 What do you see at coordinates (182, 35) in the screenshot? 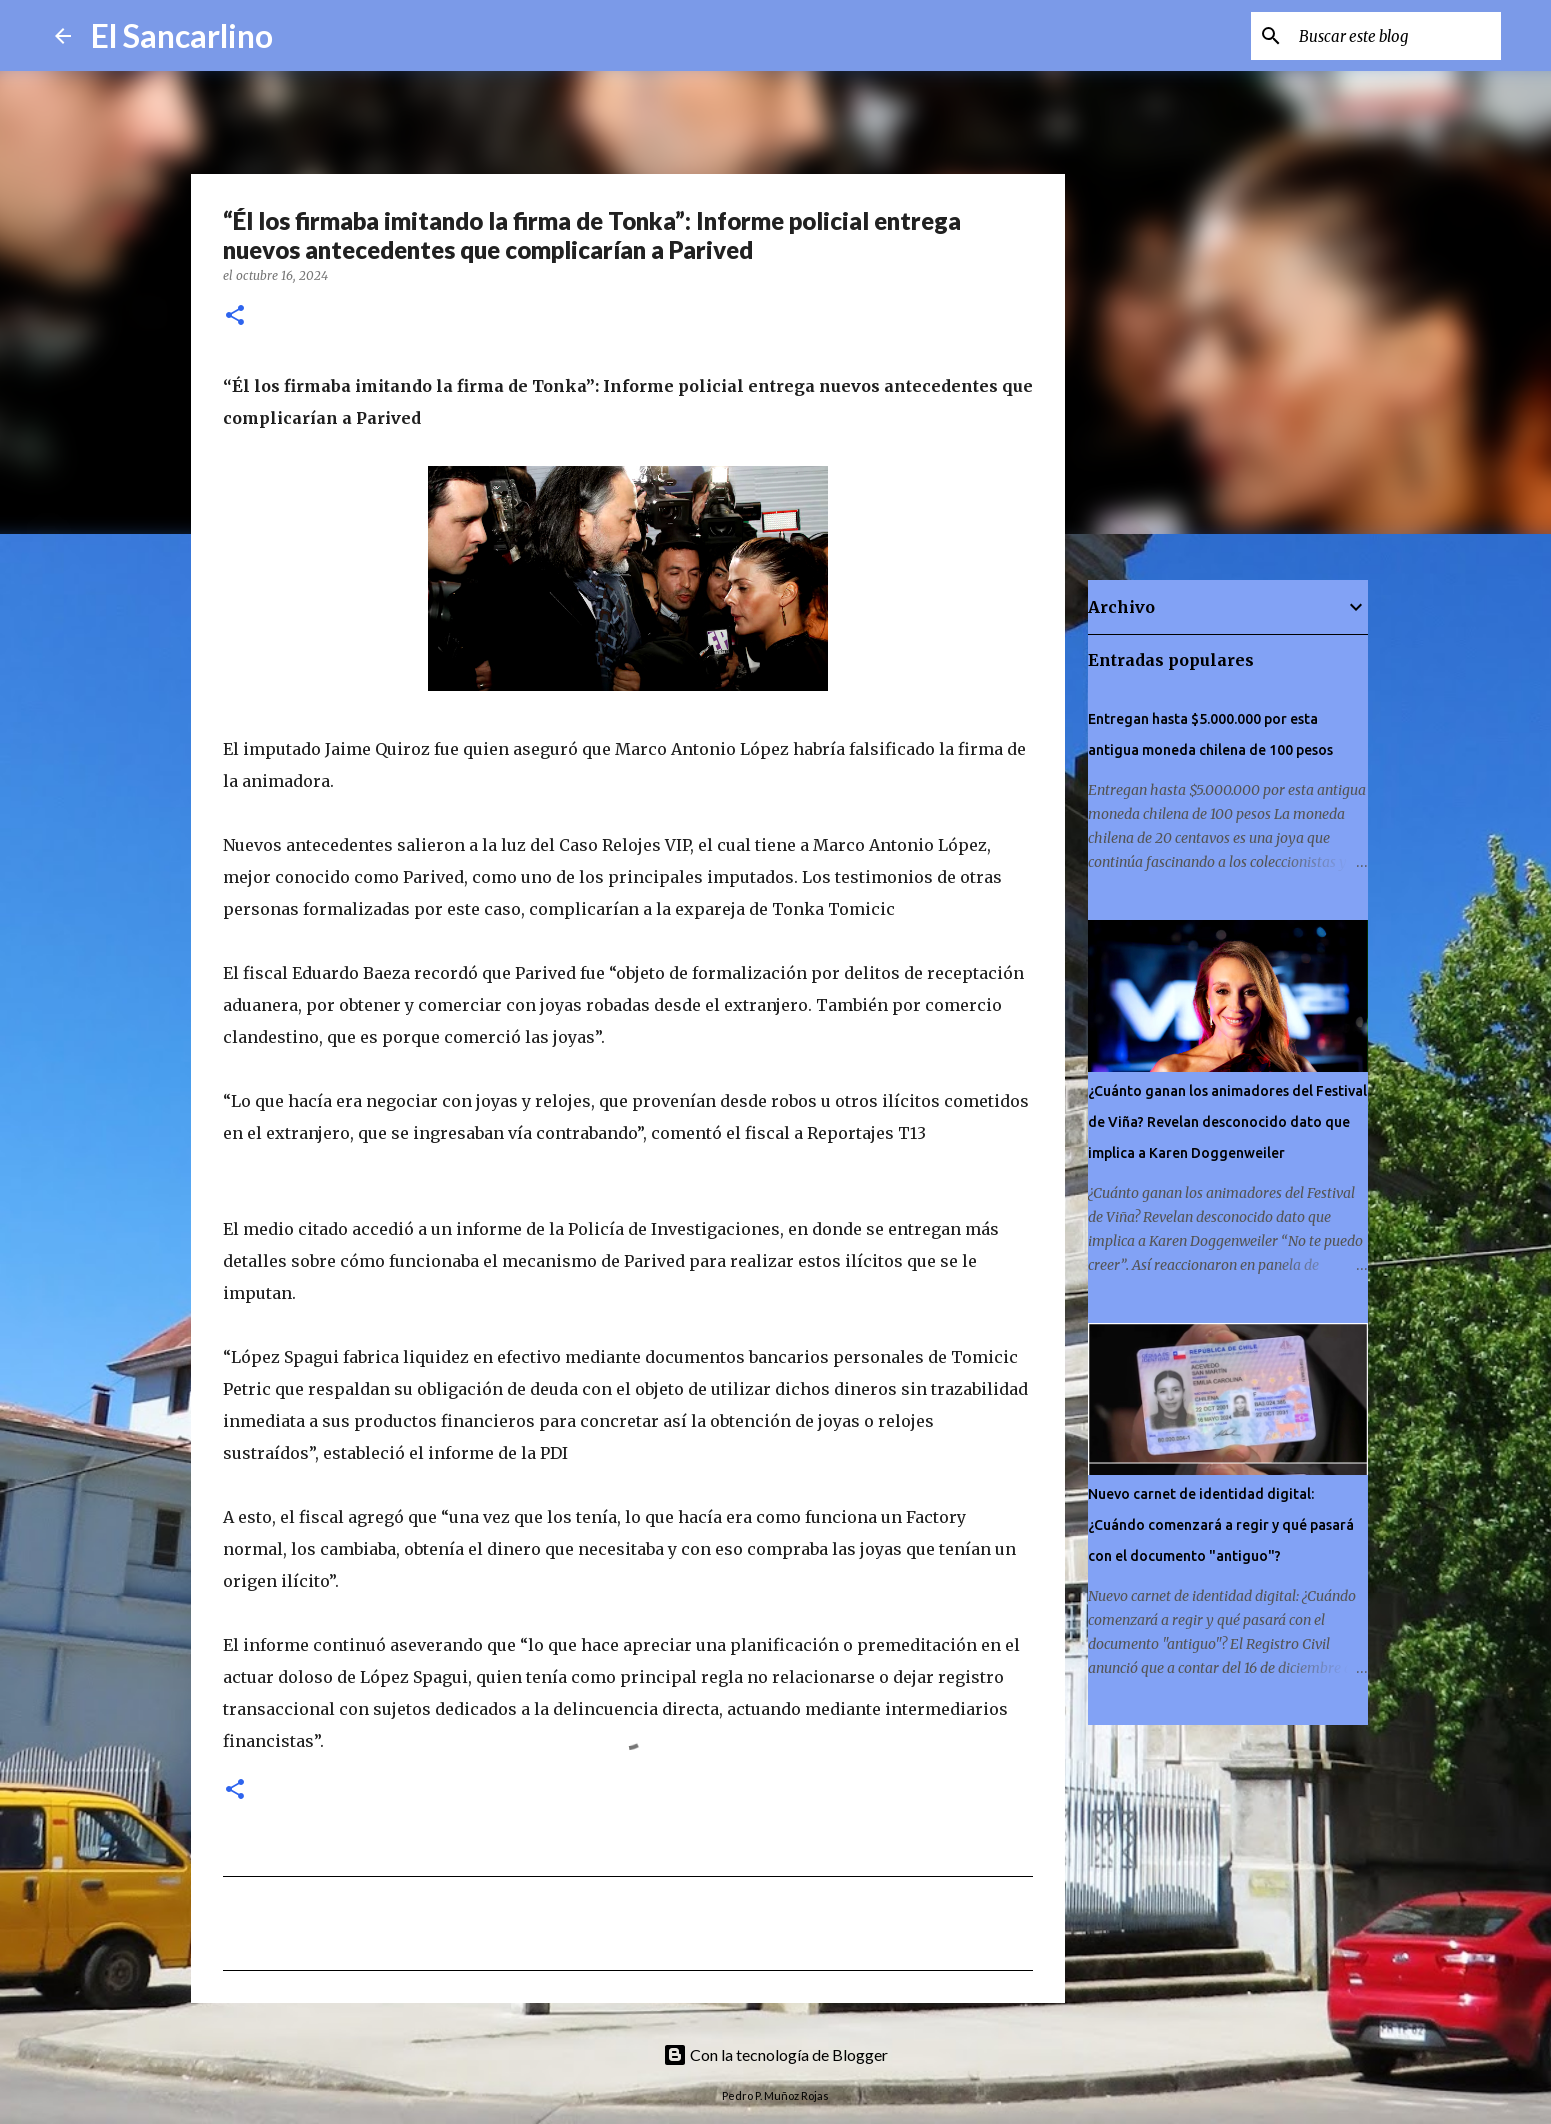
I see `El Sancarlino` at bounding box center [182, 35].